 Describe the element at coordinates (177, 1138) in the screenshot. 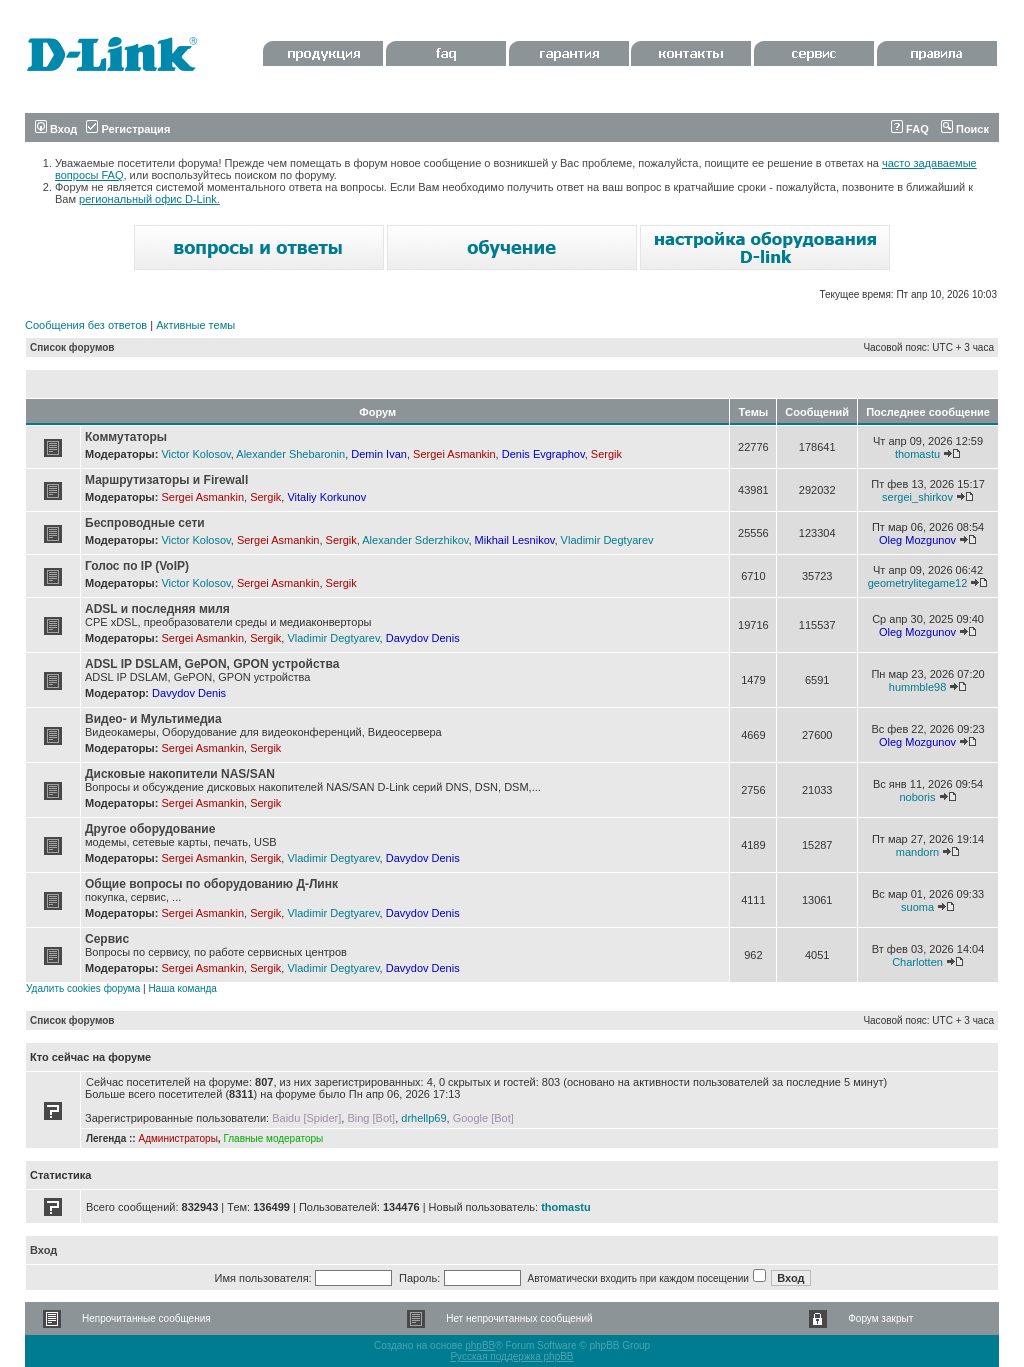

I see `Администраторы` at that location.